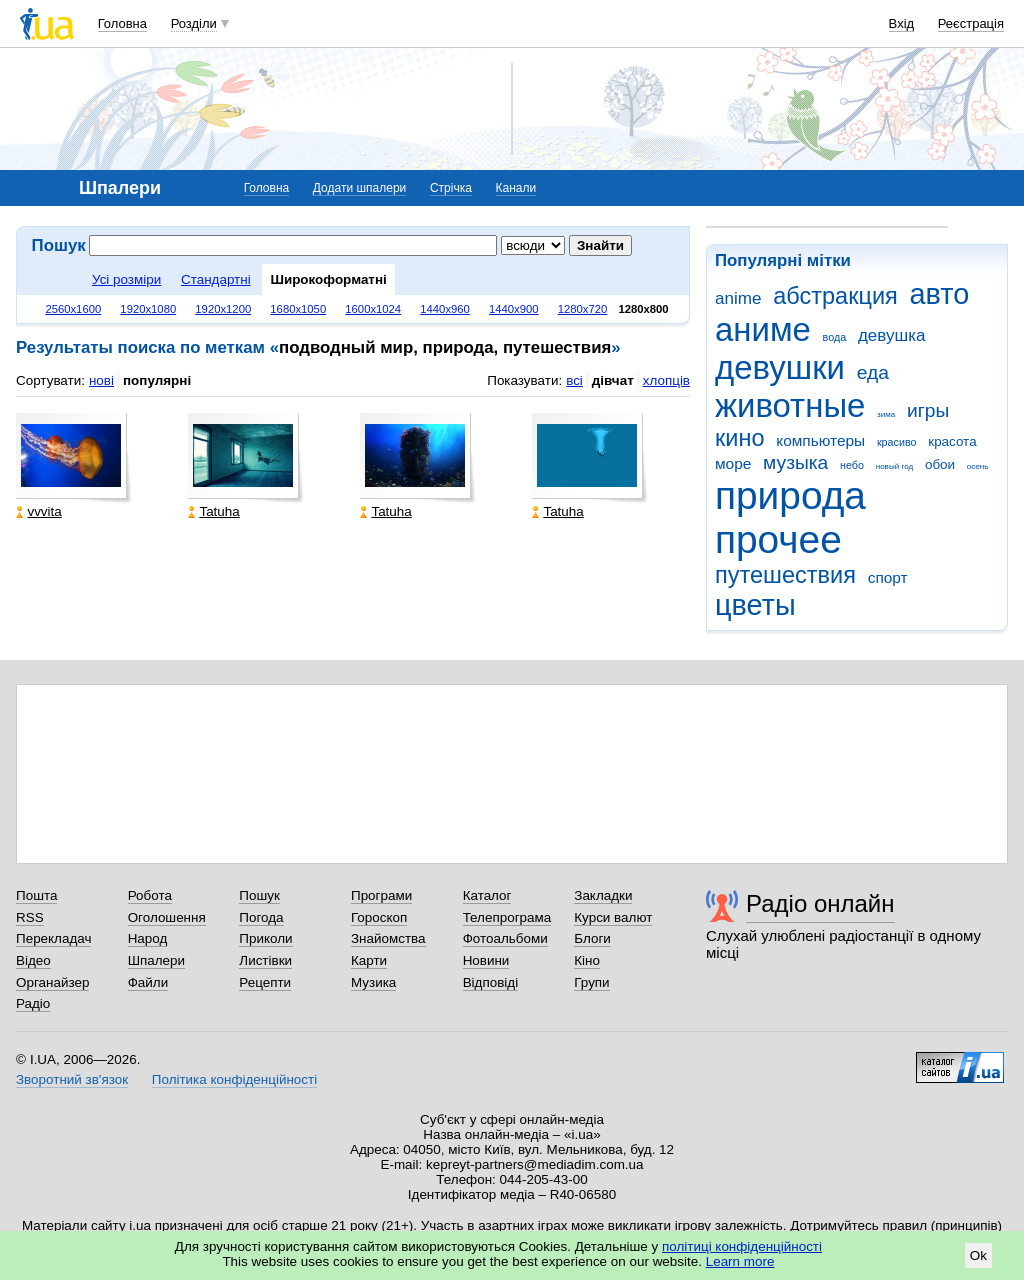 The image size is (1024, 1280). What do you see at coordinates (451, 188) in the screenshot?
I see `Стрічка` at bounding box center [451, 188].